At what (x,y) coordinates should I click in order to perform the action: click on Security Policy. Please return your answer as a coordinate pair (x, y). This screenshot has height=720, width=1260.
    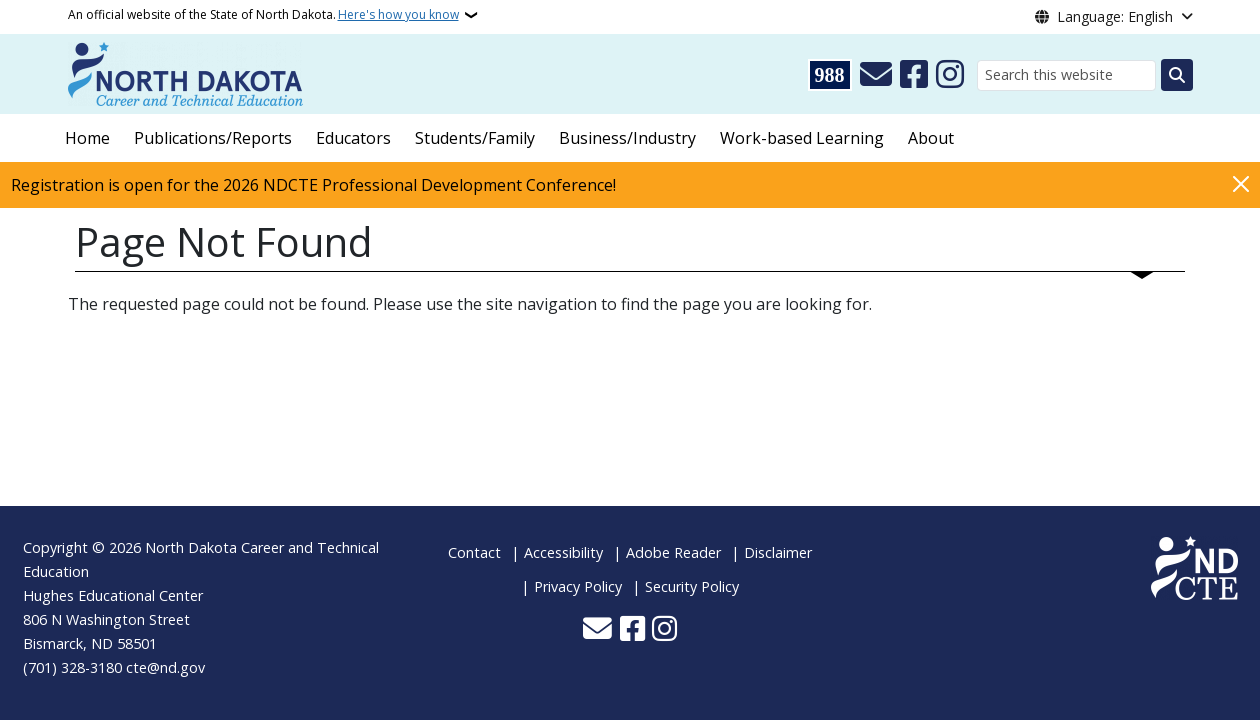
    Looking at the image, I should click on (692, 586).